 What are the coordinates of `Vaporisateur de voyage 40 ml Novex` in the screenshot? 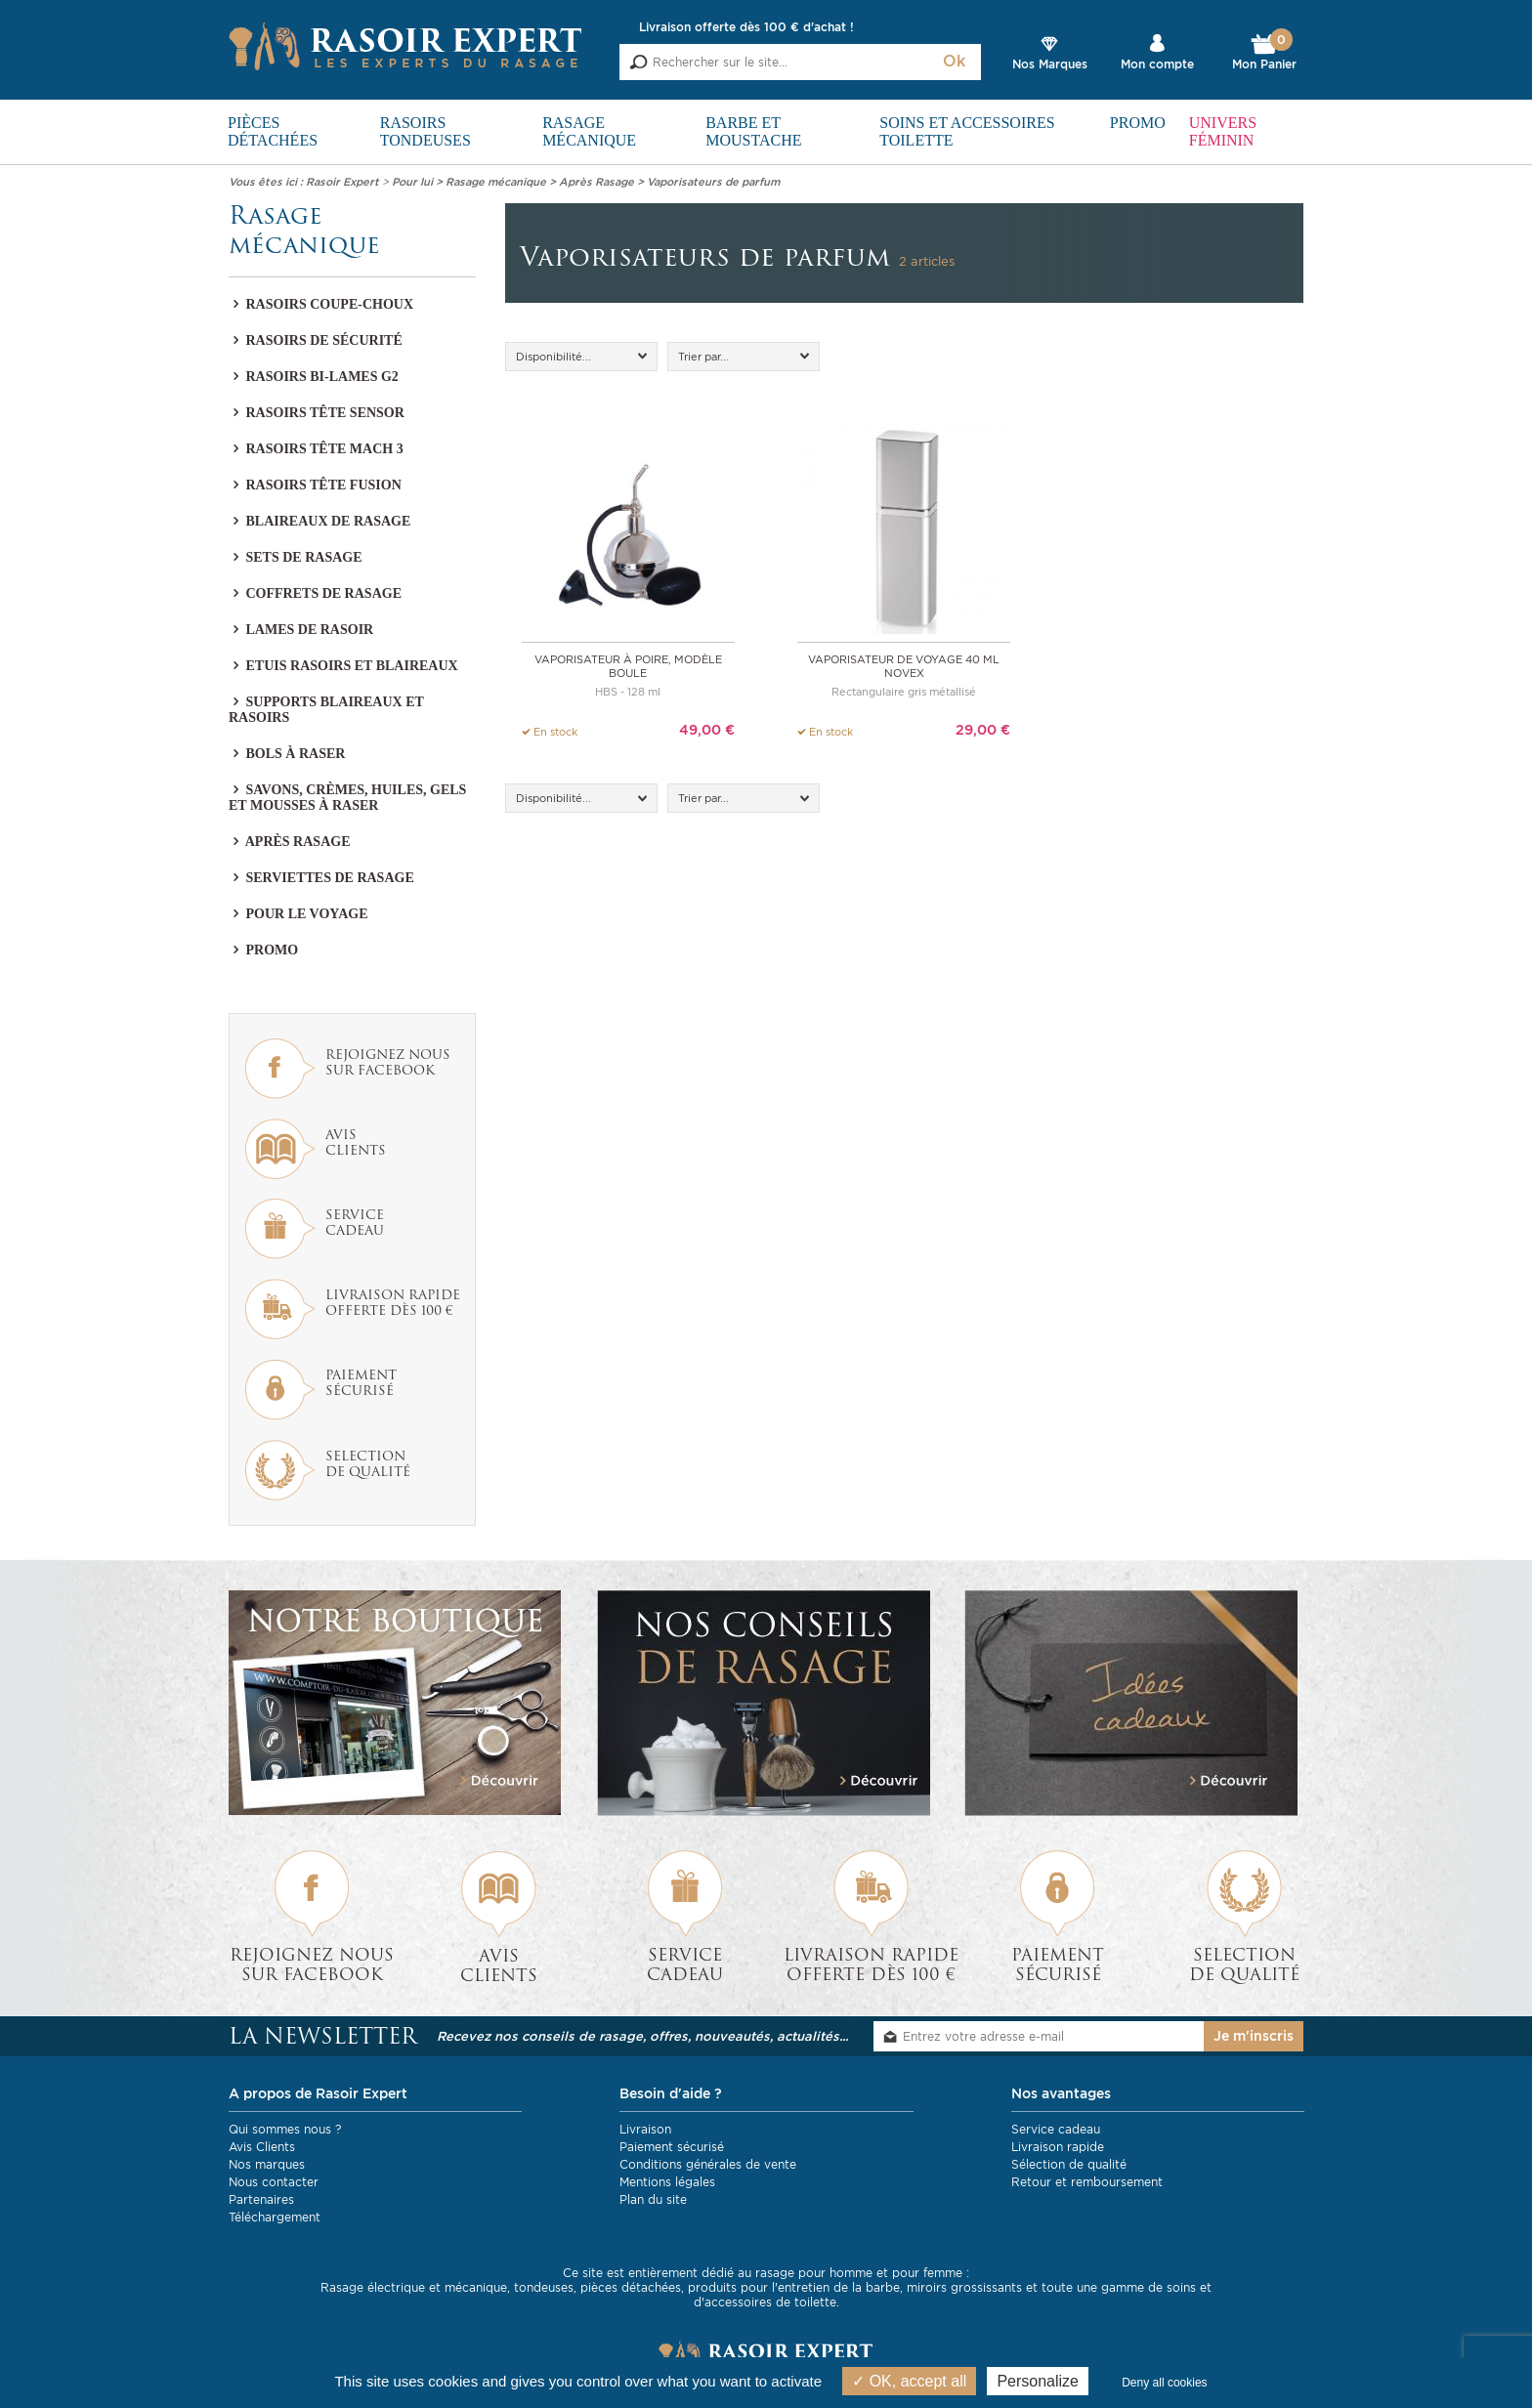 It's located at (904, 666).